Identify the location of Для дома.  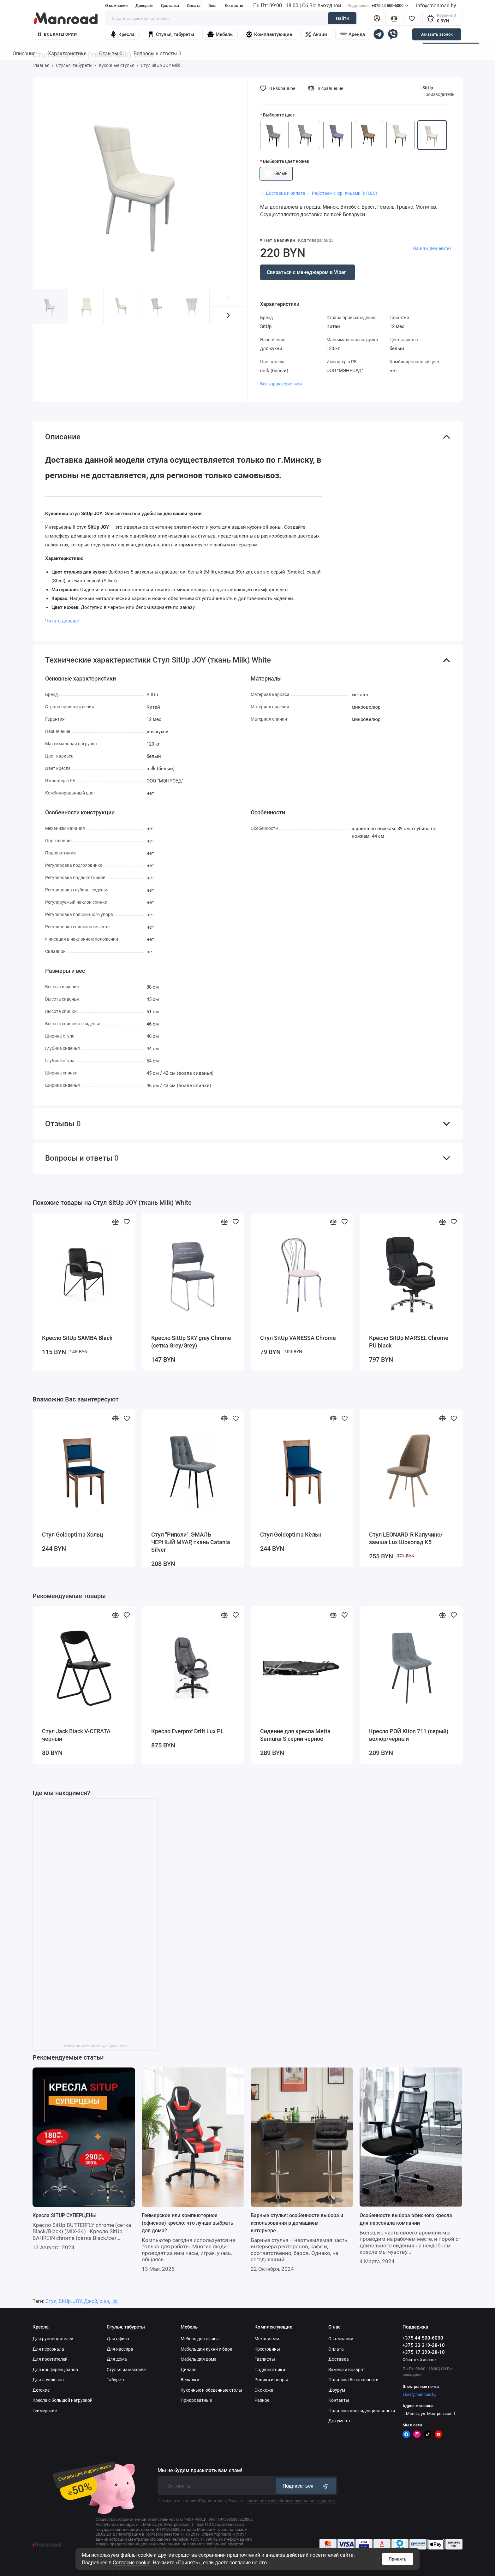
(117, 2359).